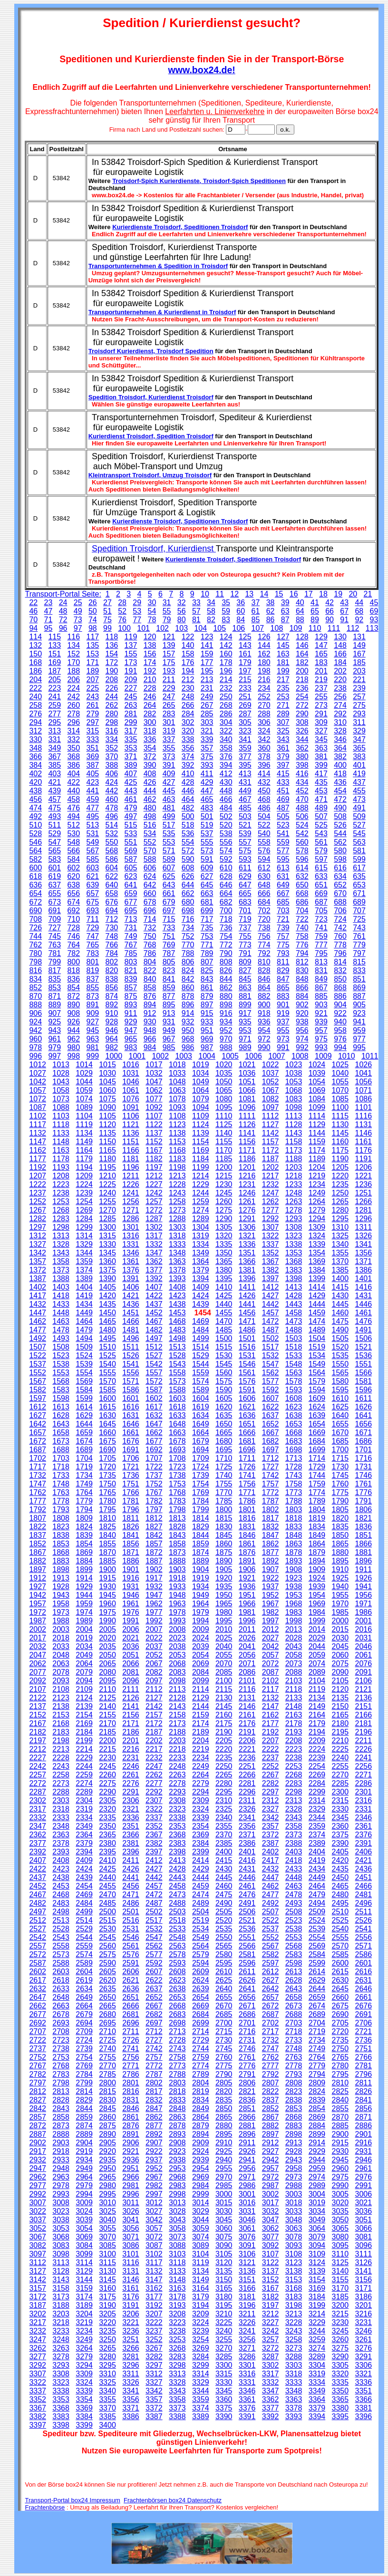 Image resolution: width=388 pixels, height=2576 pixels. Describe the element at coordinates (131, 859) in the screenshot. I see `587` at that location.